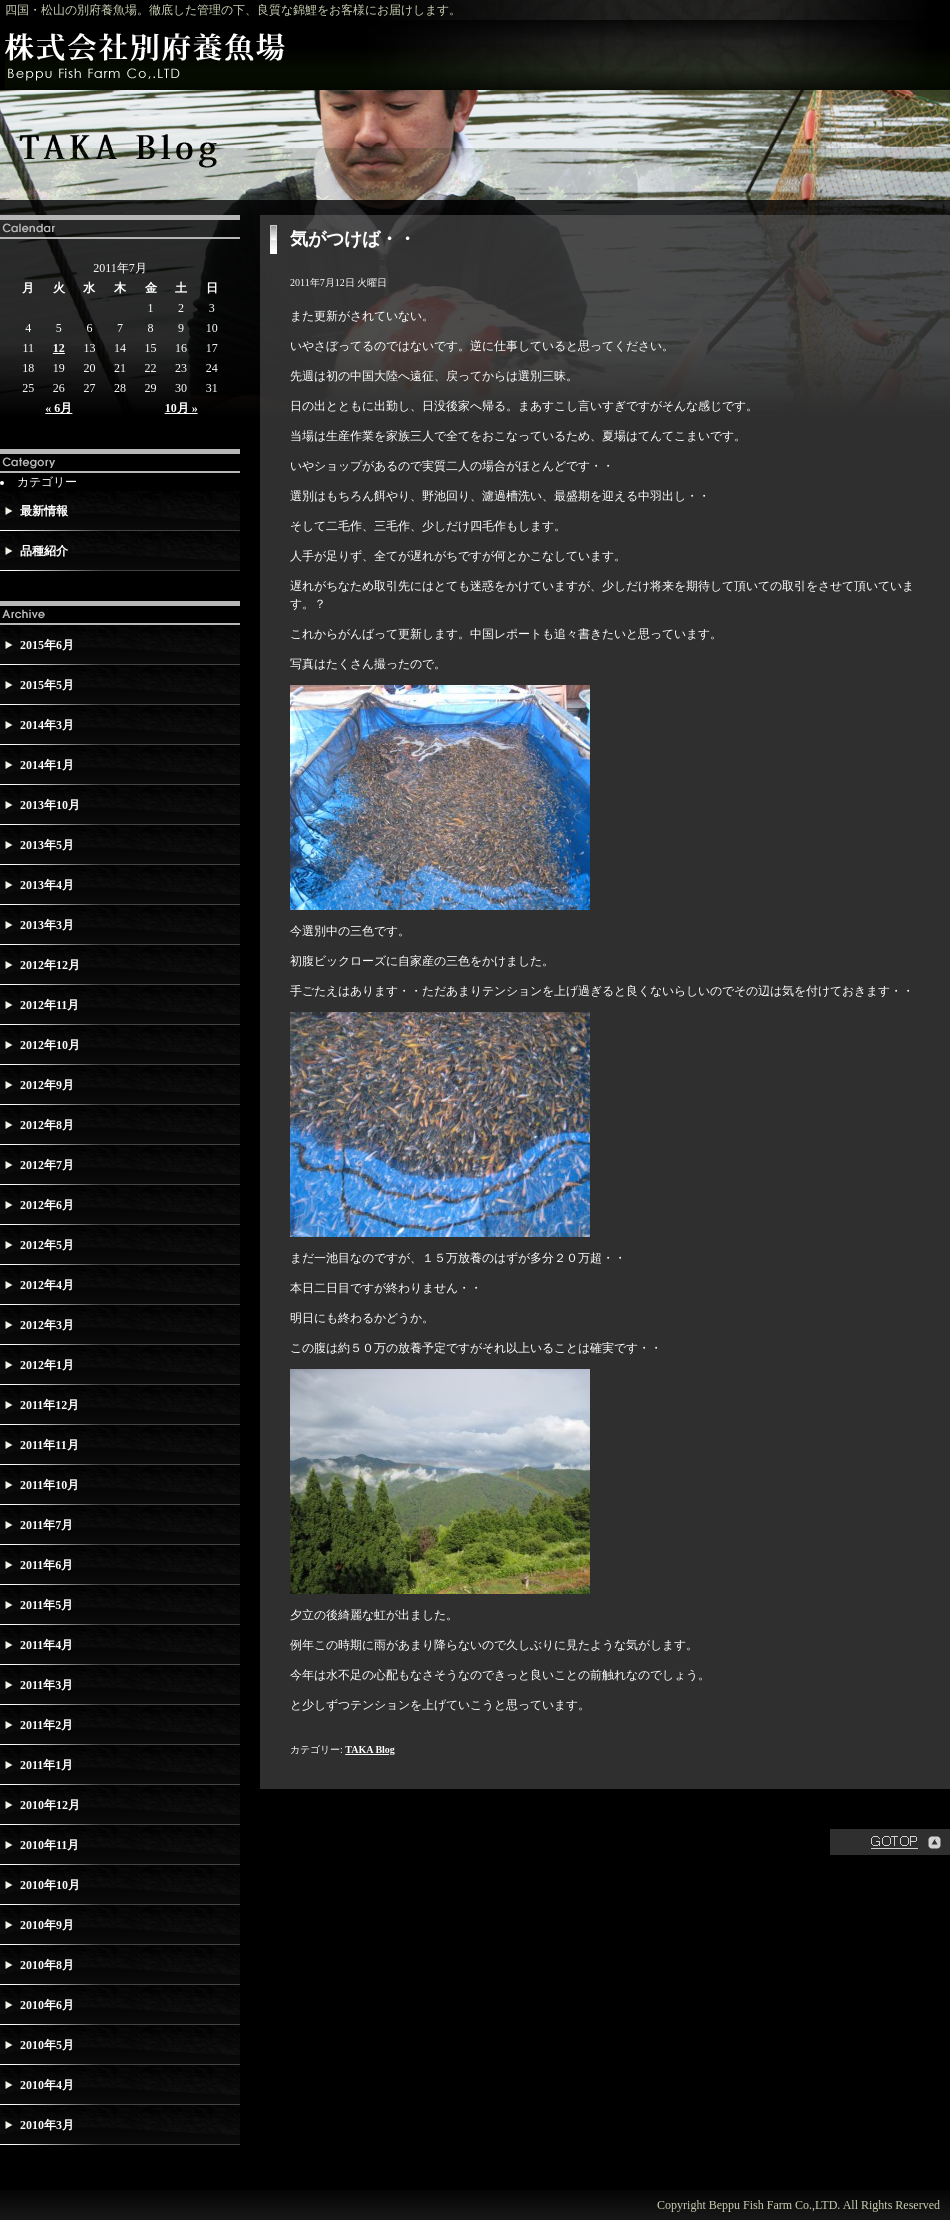 The width and height of the screenshot is (950, 2220). Describe the element at coordinates (47, 765) in the screenshot. I see `2014年1月` at that location.